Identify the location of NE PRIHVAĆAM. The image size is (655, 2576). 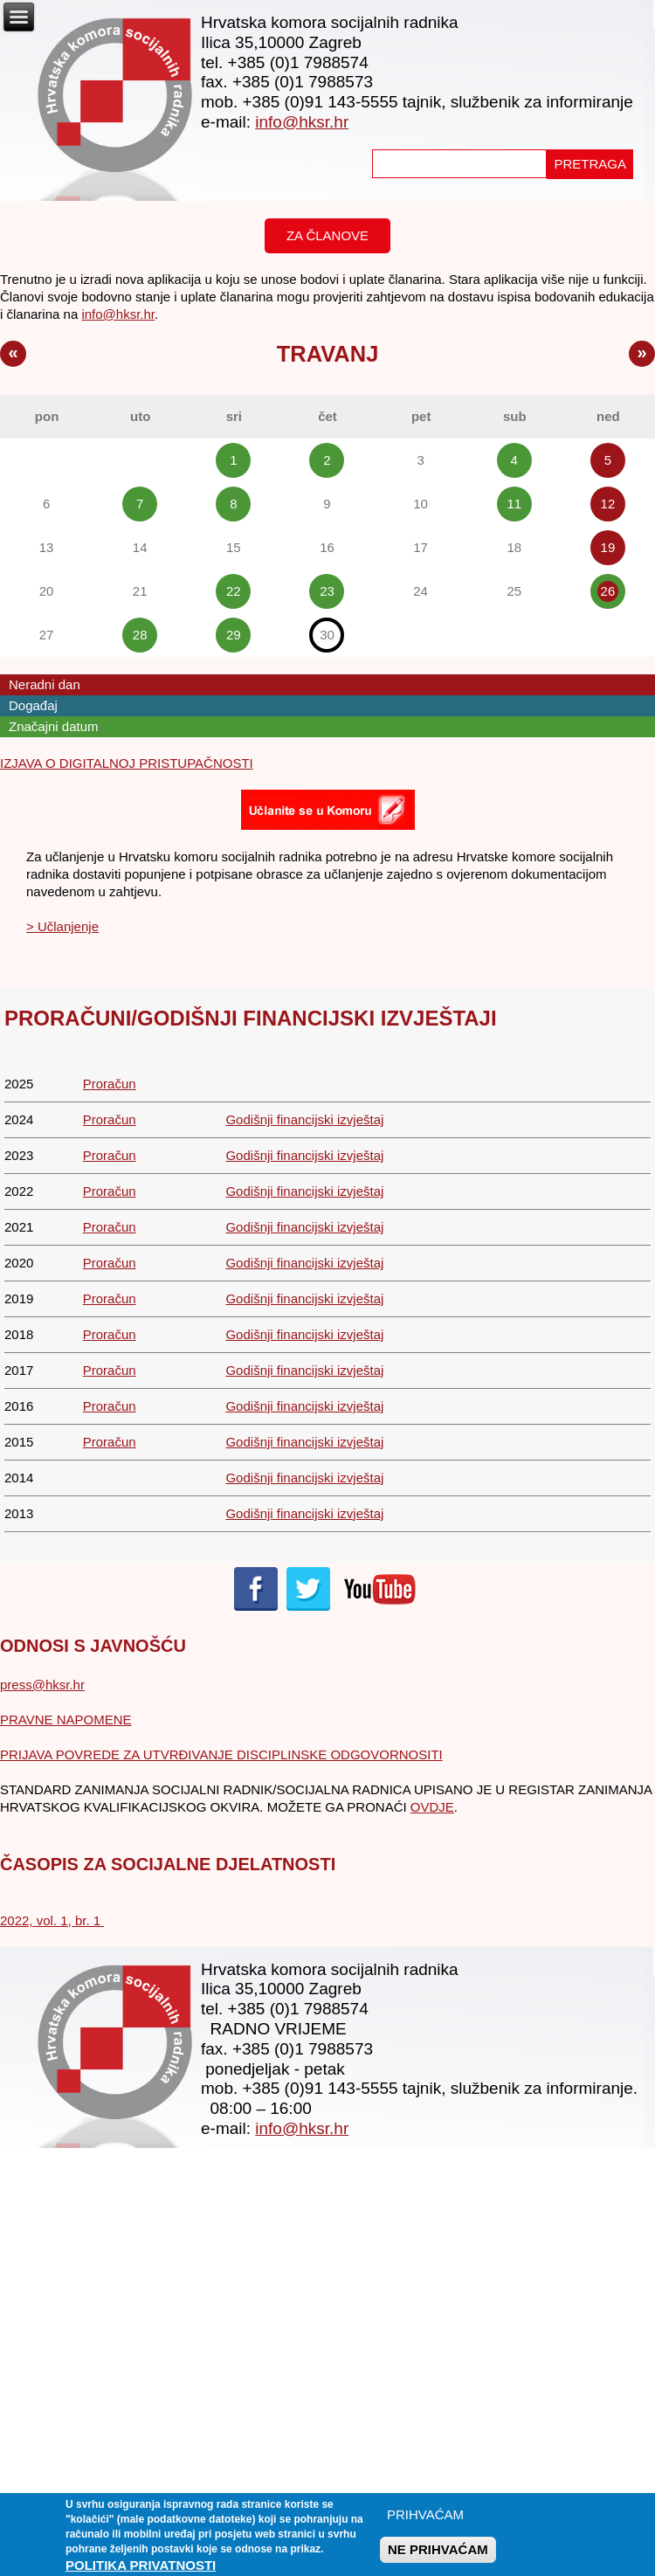
(438, 2557).